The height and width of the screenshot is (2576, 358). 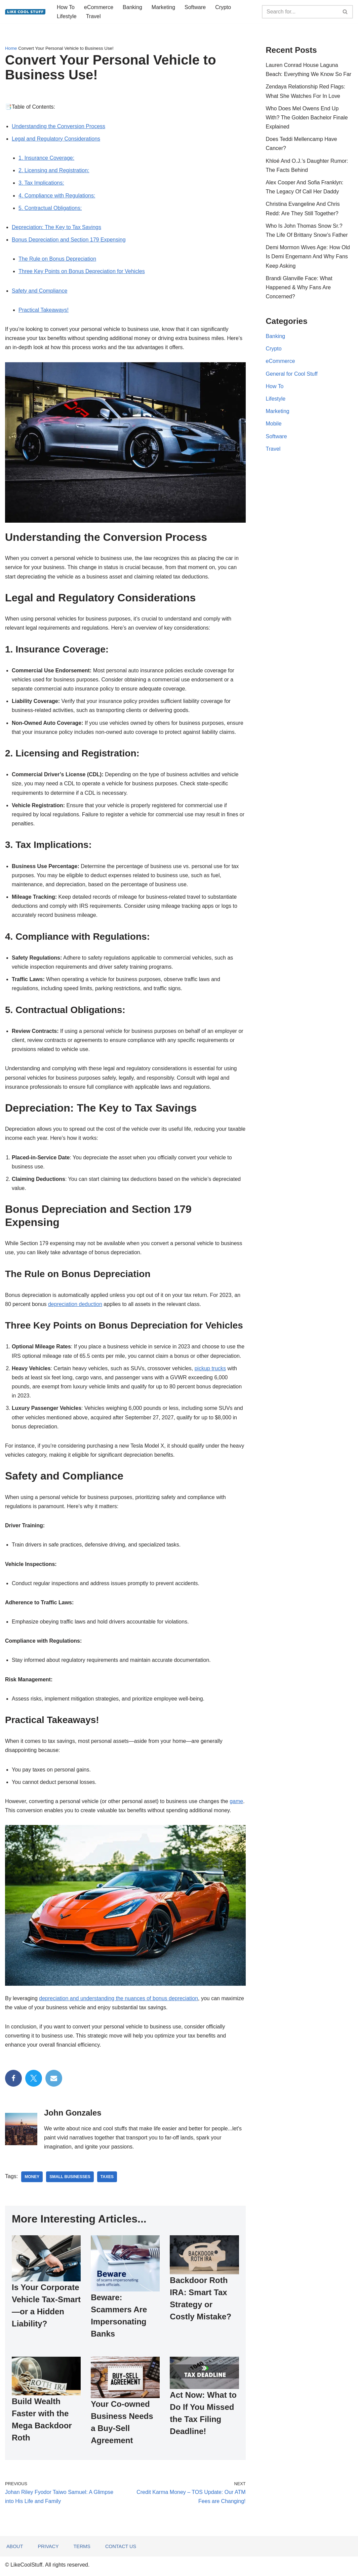 I want to click on [Information to do things better...], so click(x=25, y=11).